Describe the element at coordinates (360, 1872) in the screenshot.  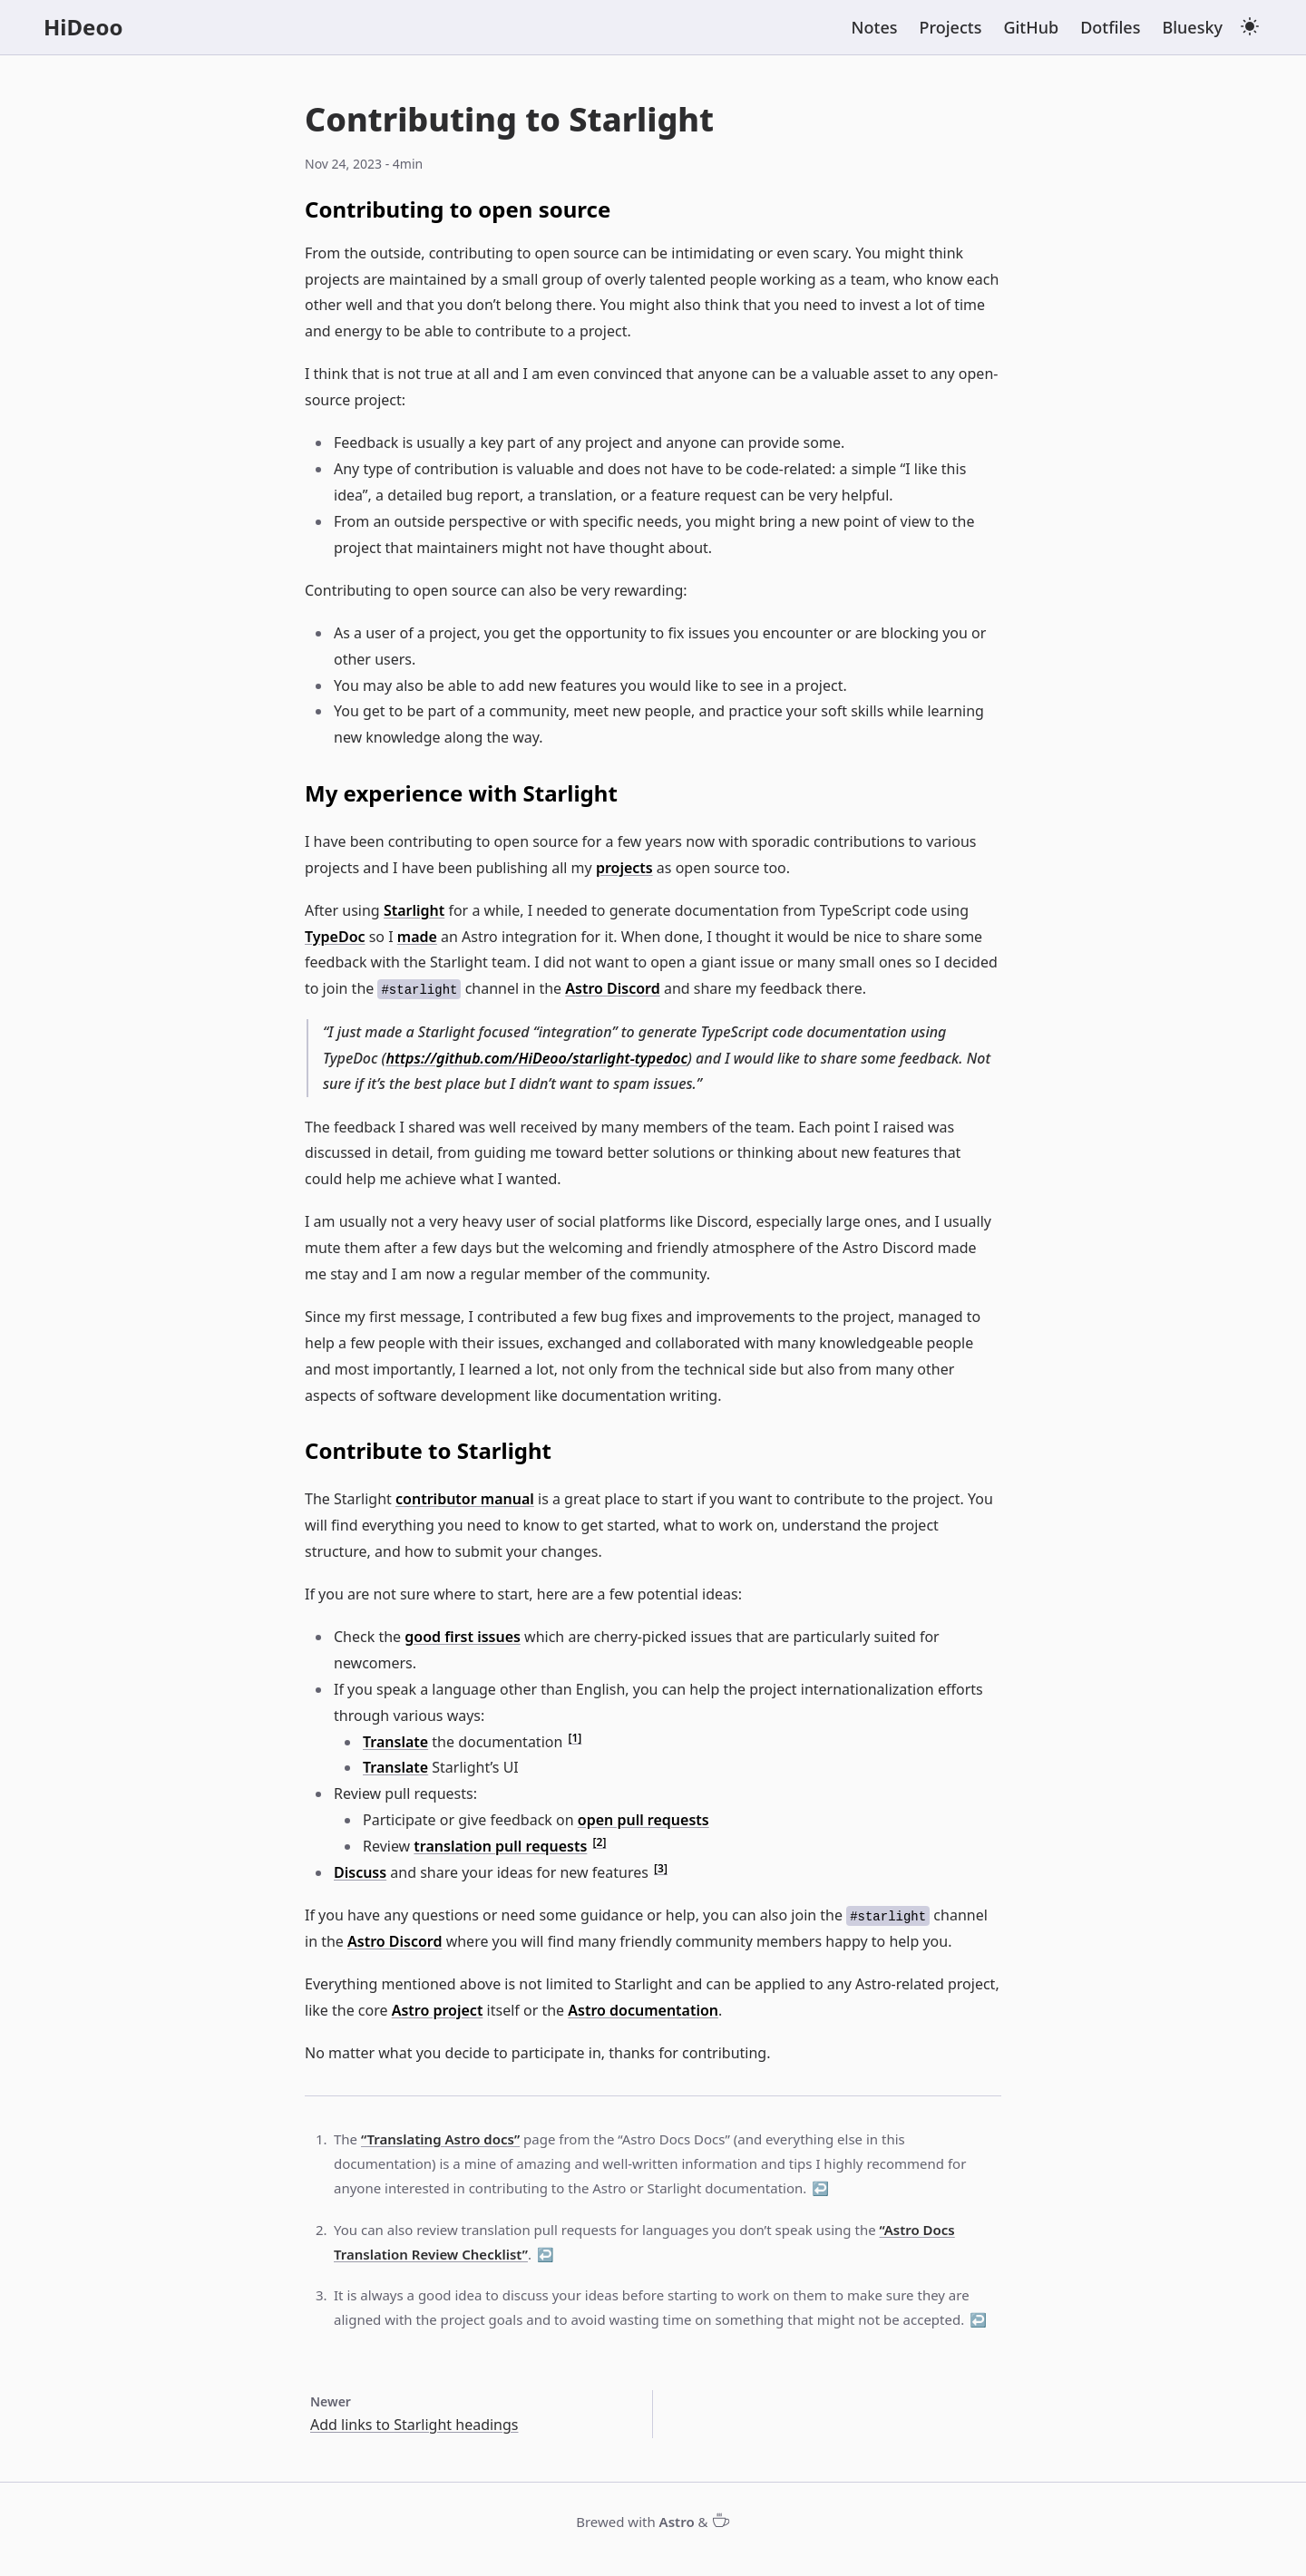
I see `Discuss` at that location.